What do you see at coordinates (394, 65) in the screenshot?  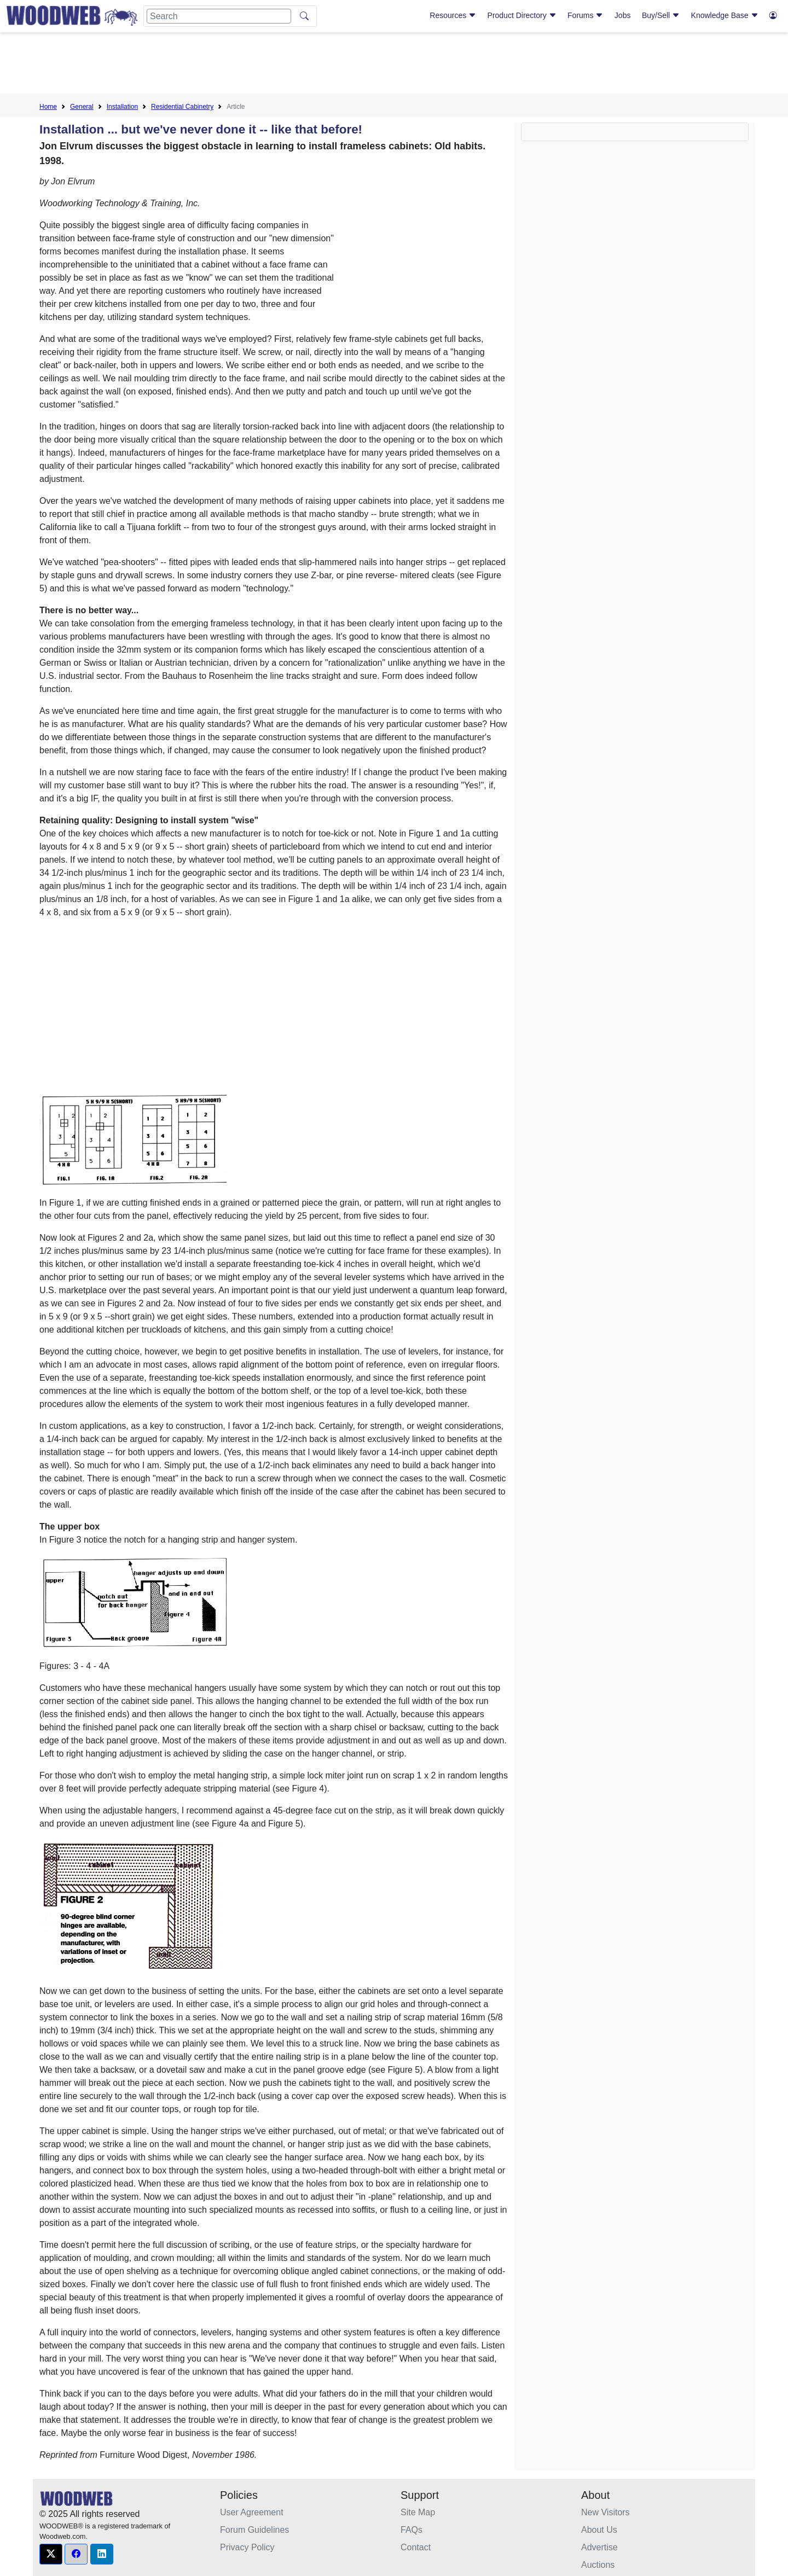 I see `[Advertisement]` at bounding box center [394, 65].